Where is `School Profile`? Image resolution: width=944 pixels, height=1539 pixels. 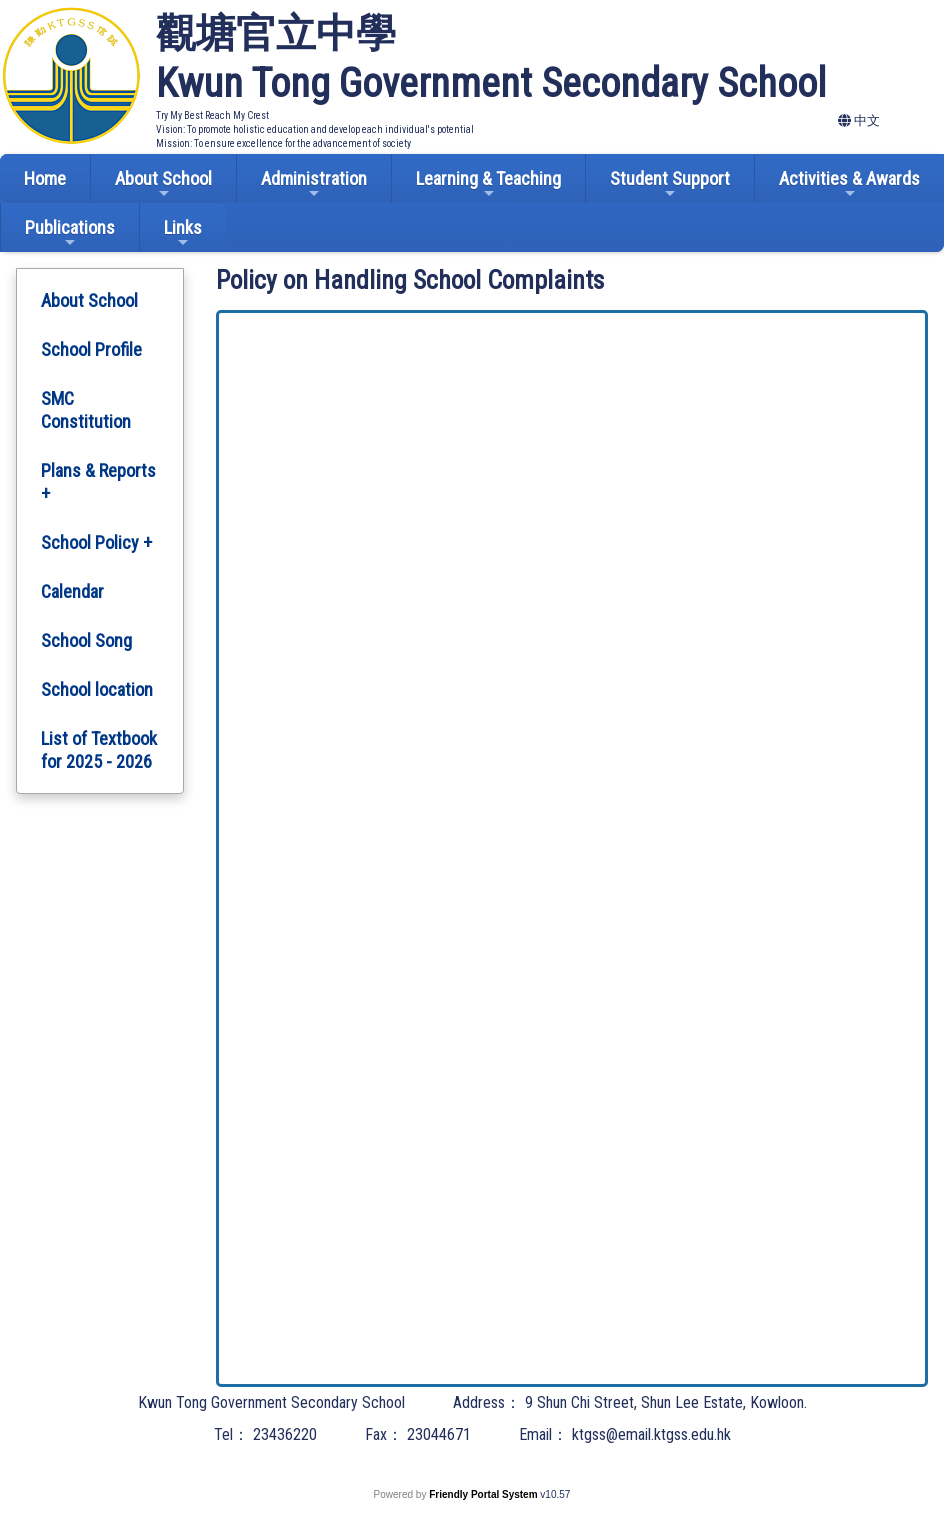
School Profile is located at coordinates (91, 349).